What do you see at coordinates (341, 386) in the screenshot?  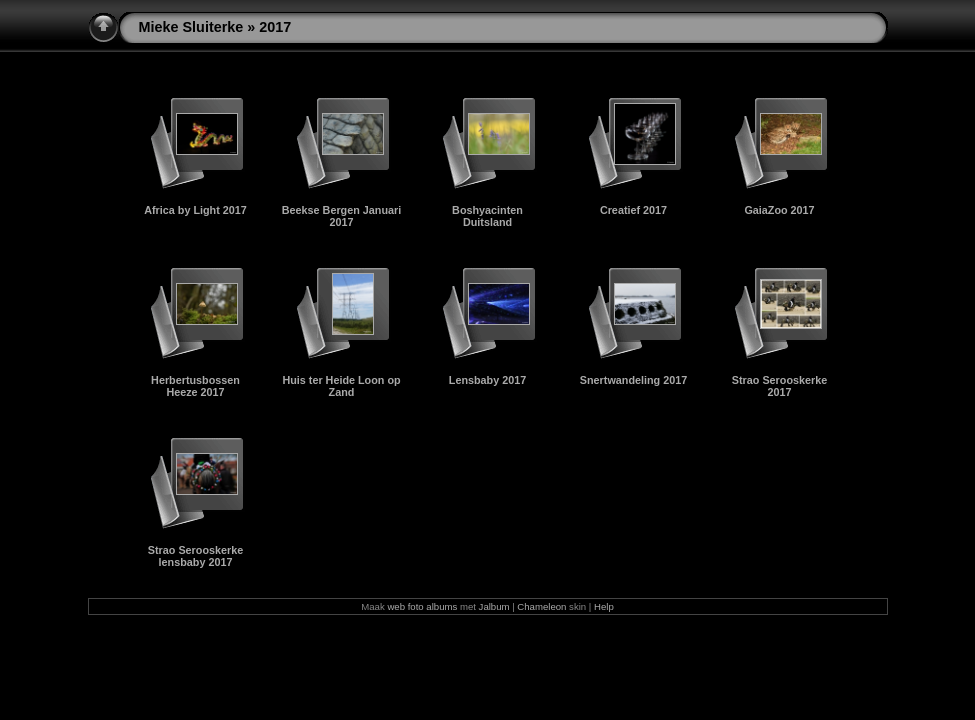 I see `Huis ter Heide Loon op Zand` at bounding box center [341, 386].